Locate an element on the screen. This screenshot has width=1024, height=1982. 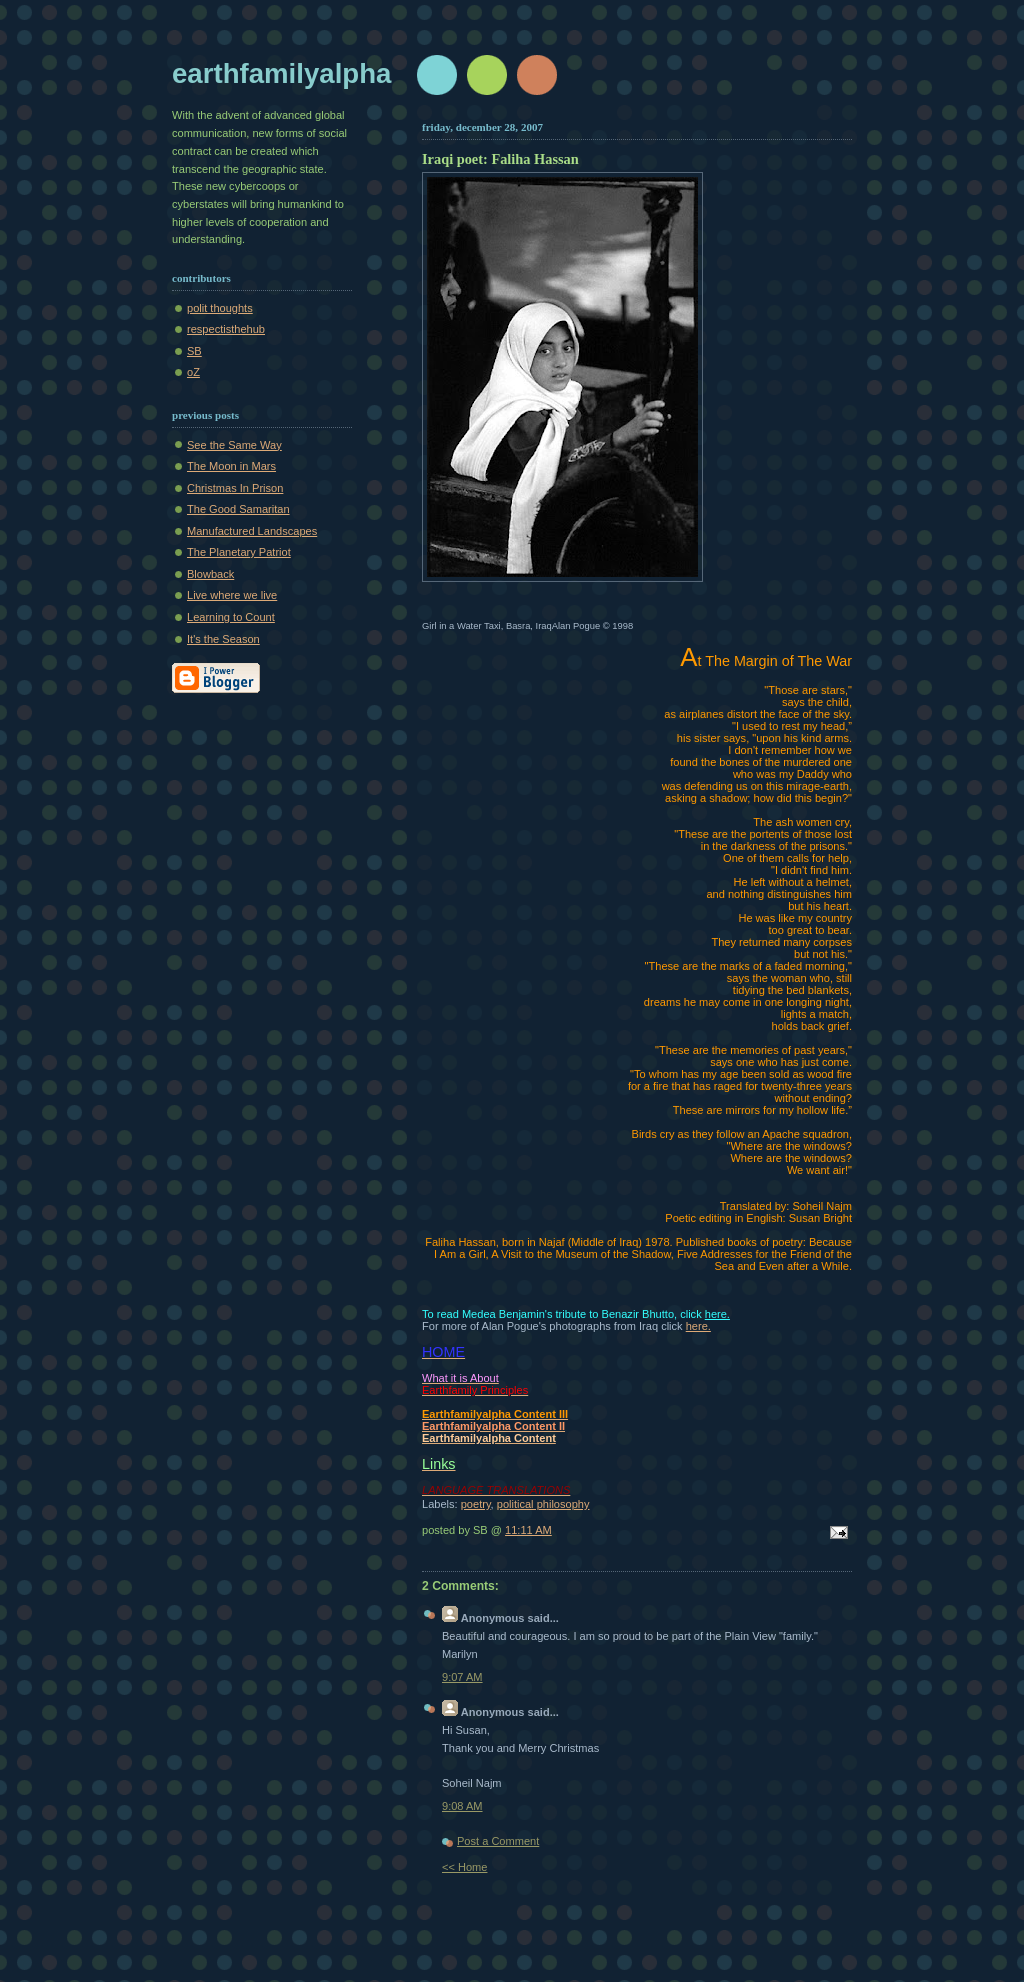
9:07 AM is located at coordinates (462, 1677).